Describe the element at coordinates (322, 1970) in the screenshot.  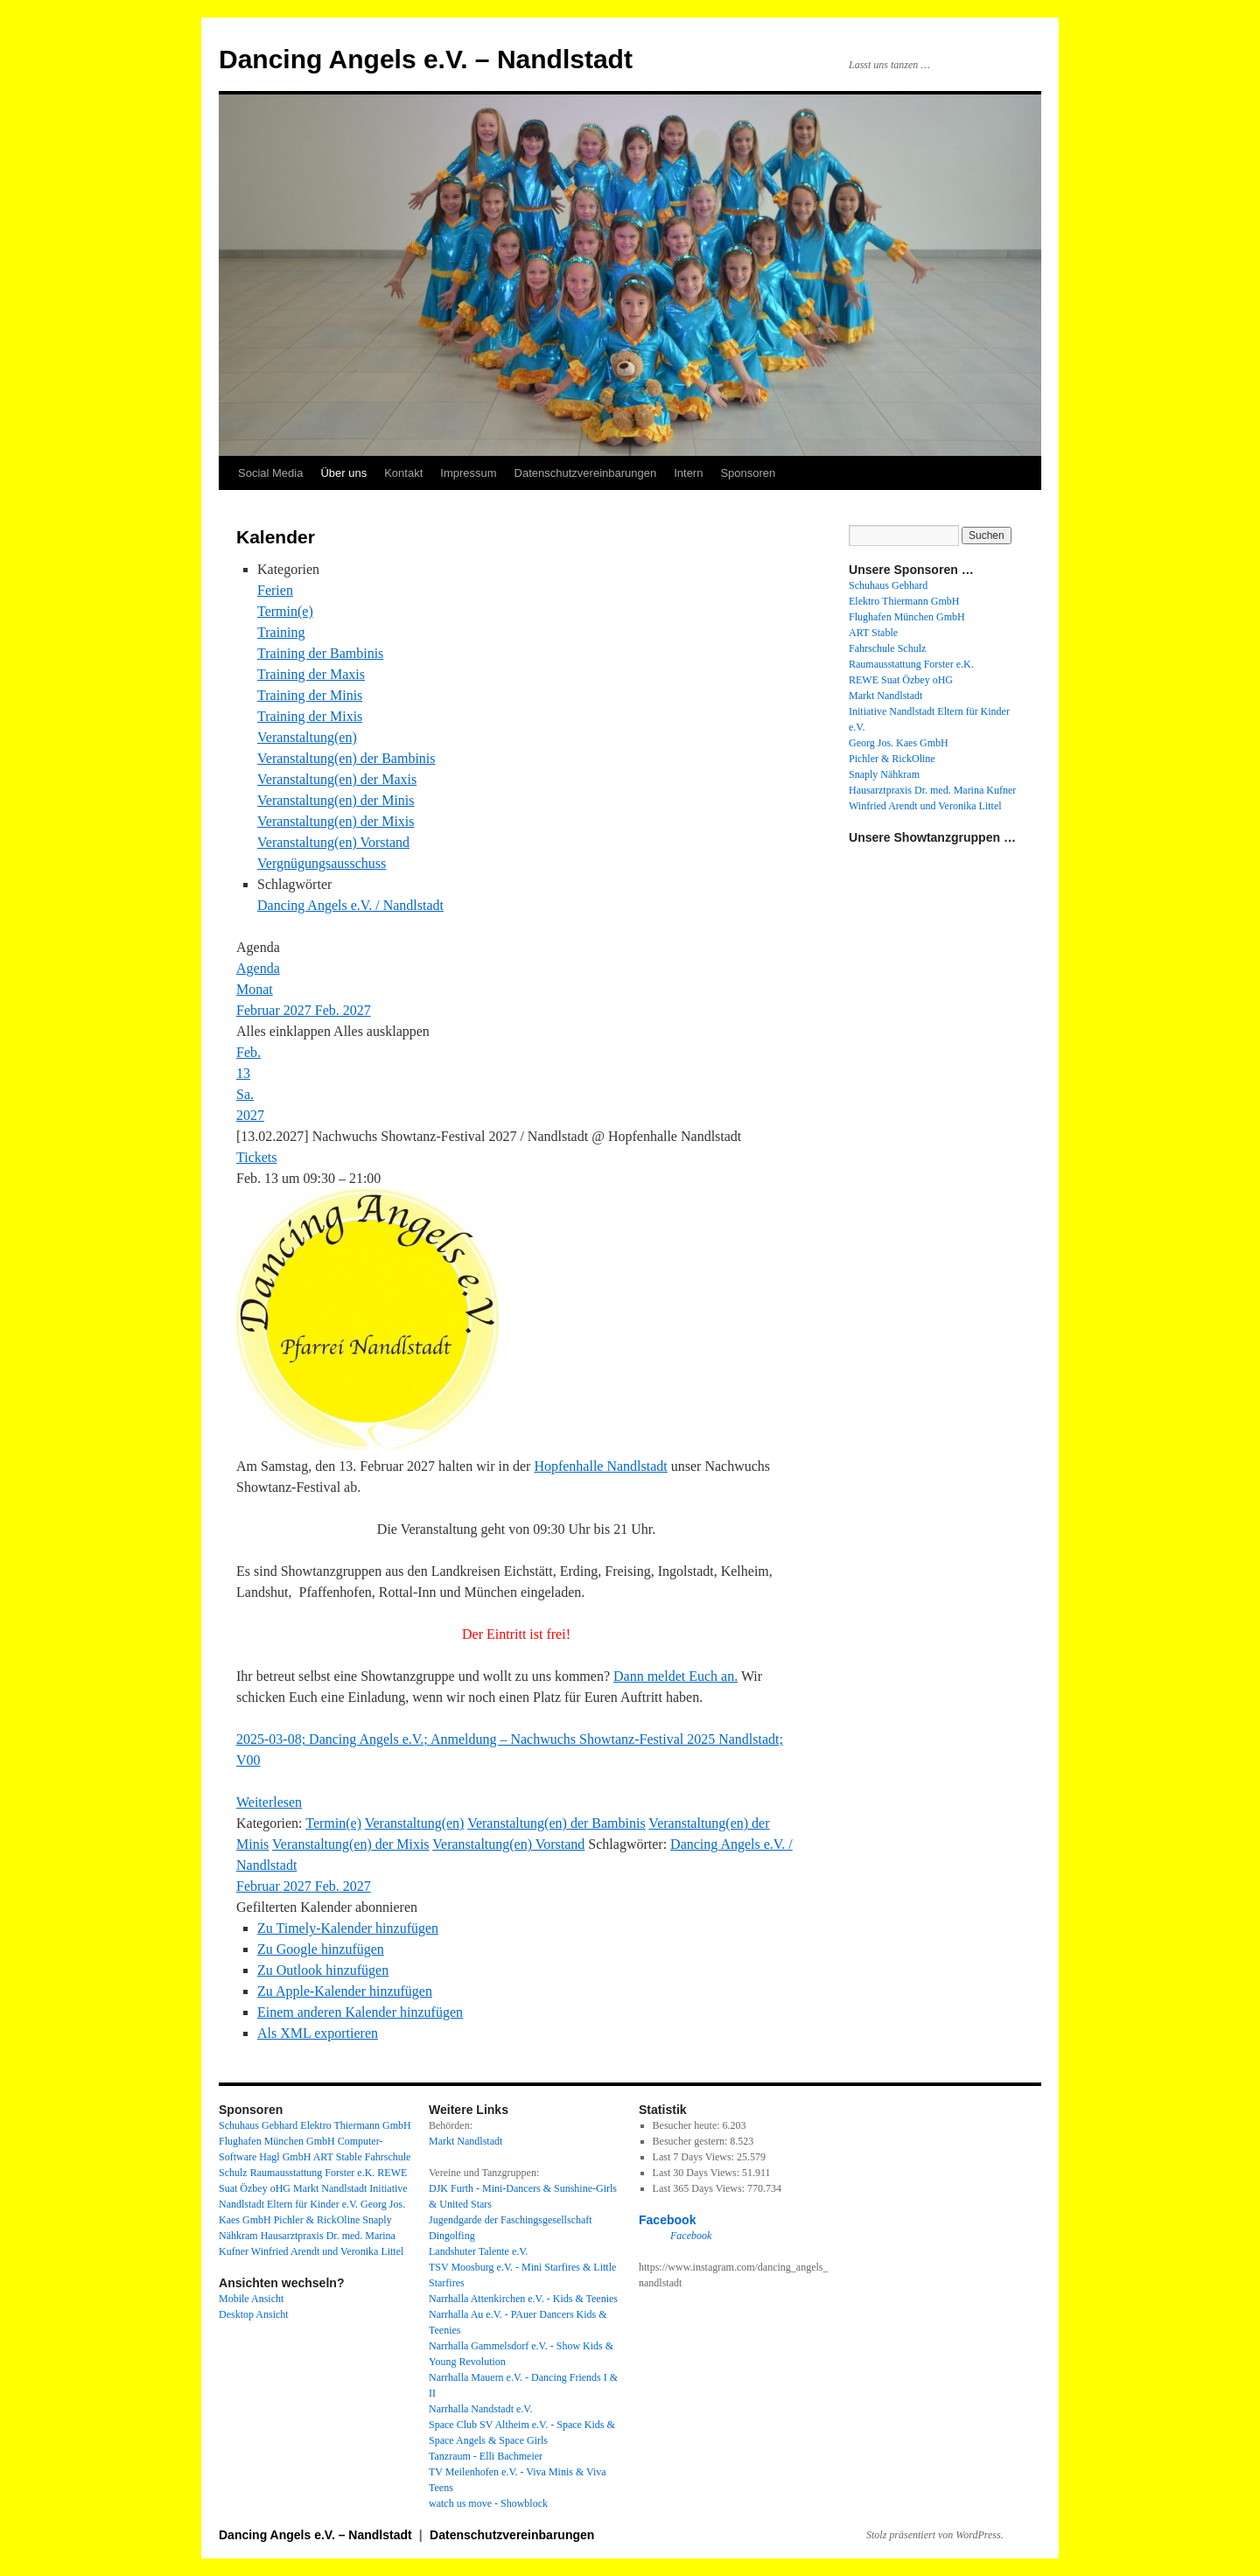
I see `Zu Outlook hinzufügen` at that location.